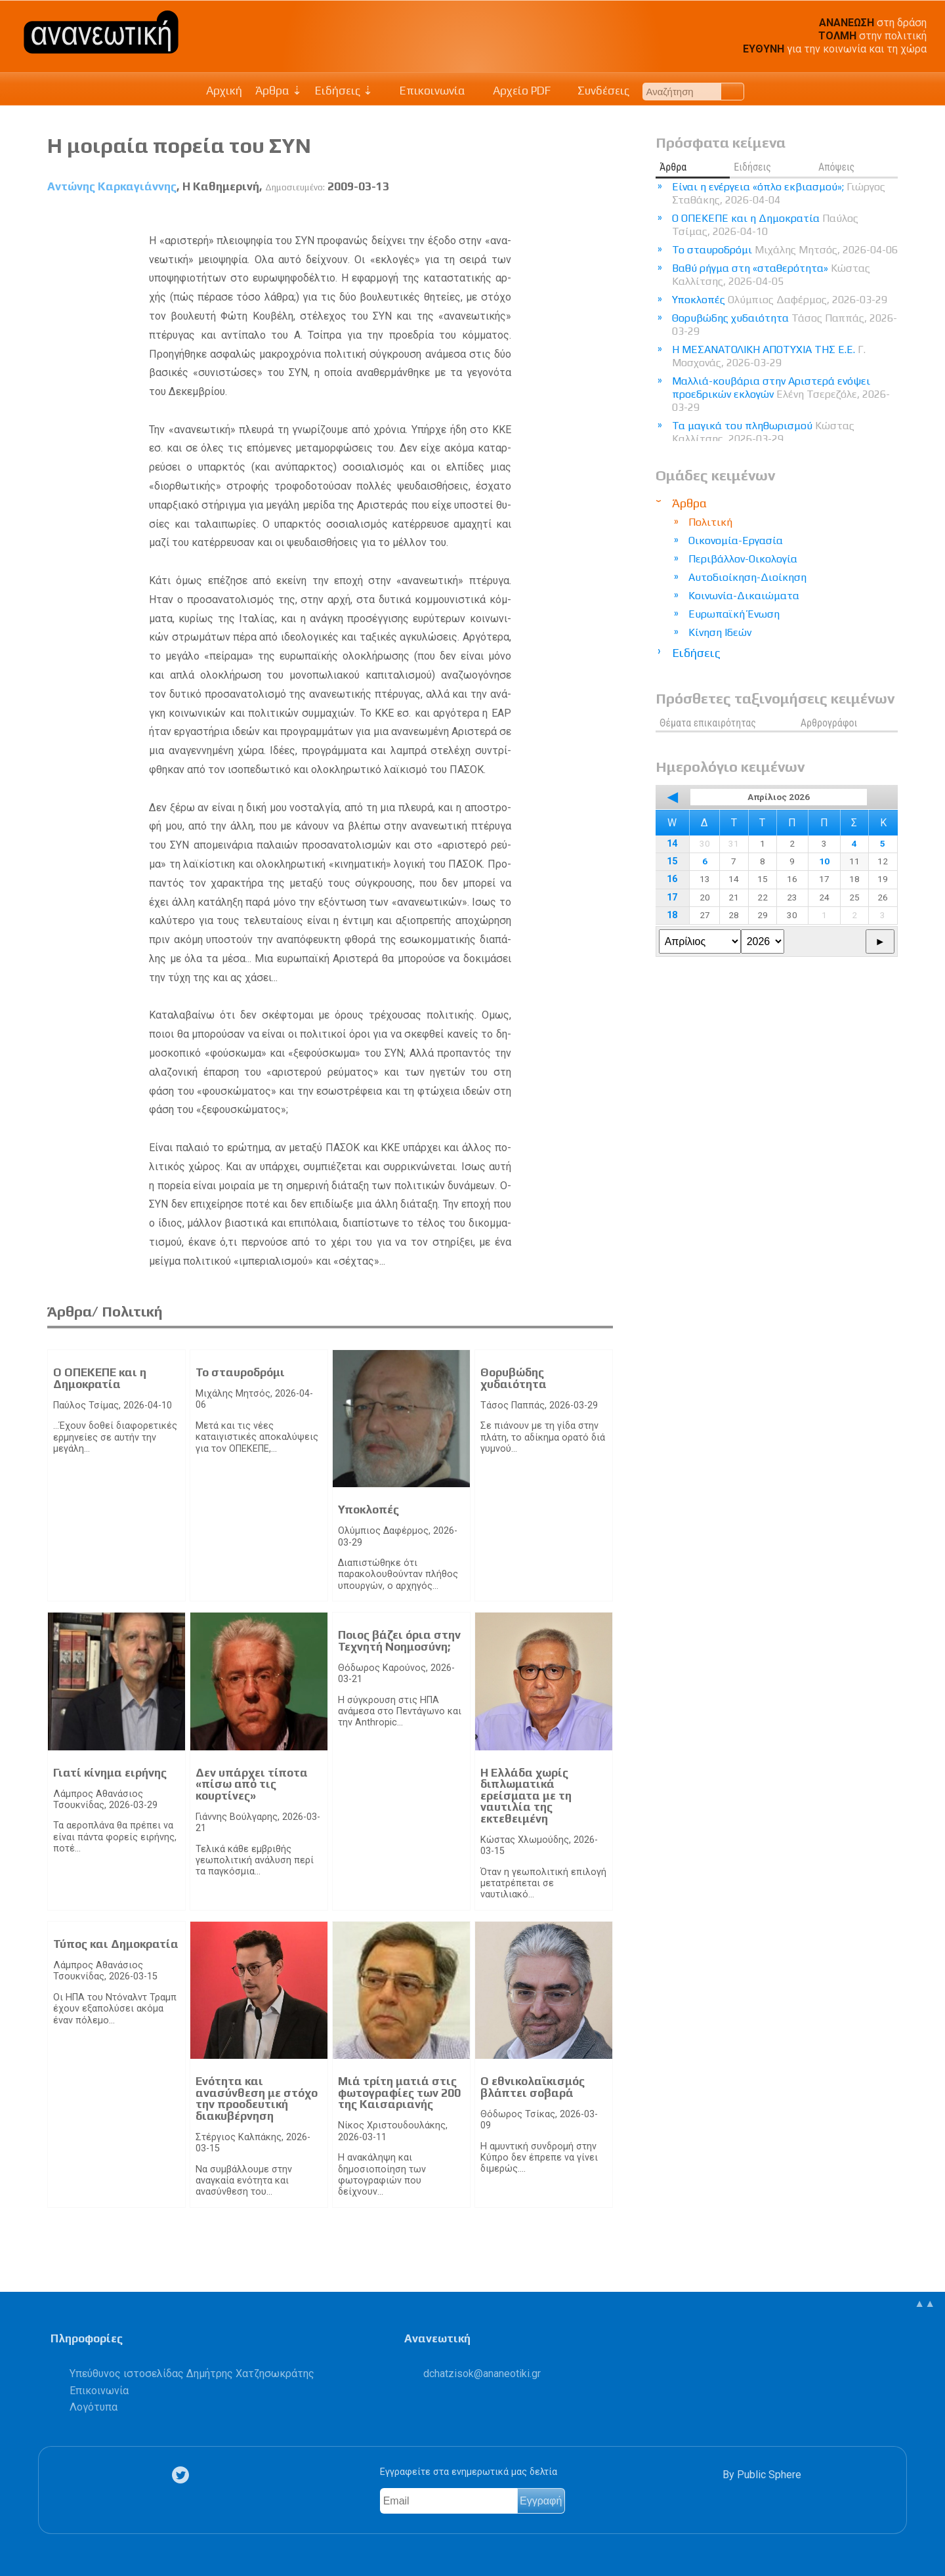 Image resolution: width=945 pixels, height=2576 pixels. Describe the element at coordinates (99, 1378) in the screenshot. I see `Ο ΟΠΕΚΕΠΕ και η Δημοκρατία` at that location.